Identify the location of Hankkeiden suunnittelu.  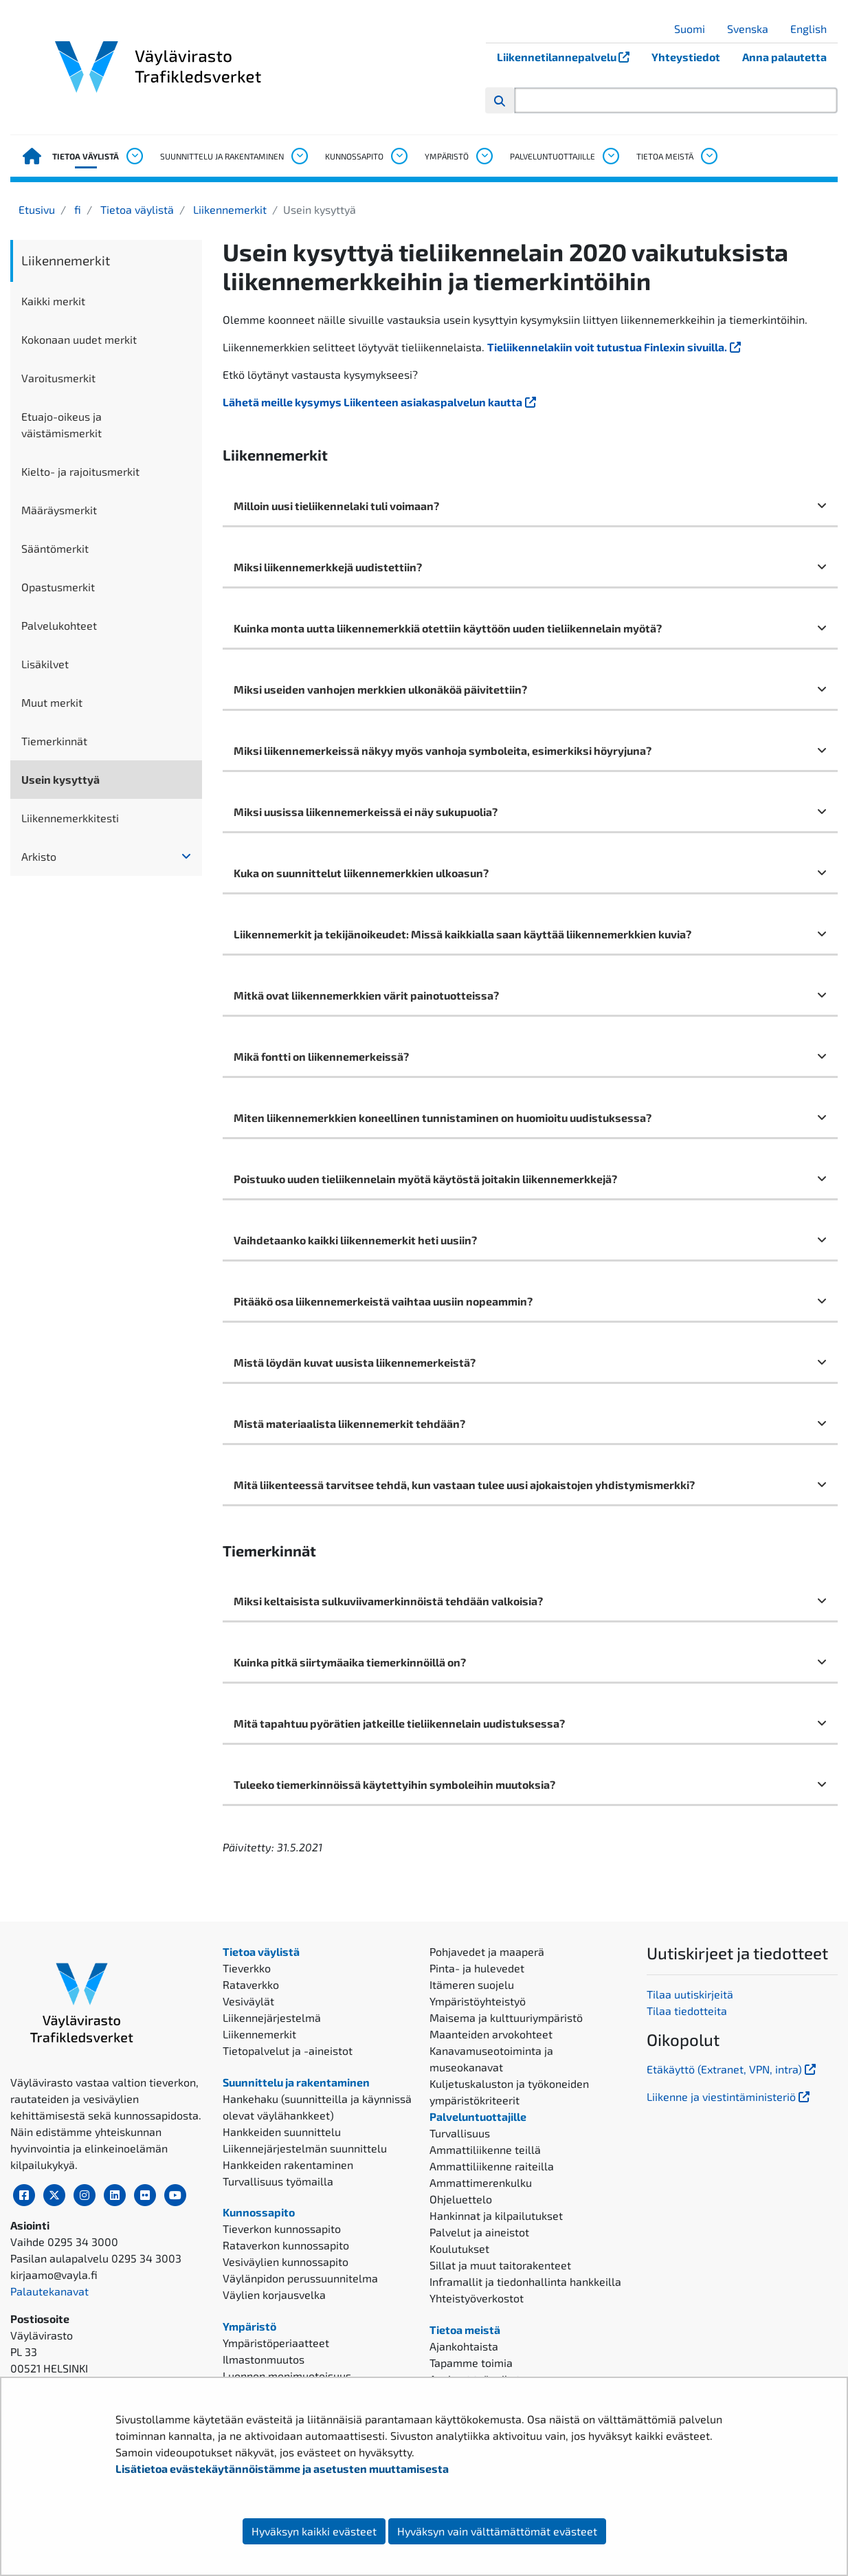
(282, 2131).